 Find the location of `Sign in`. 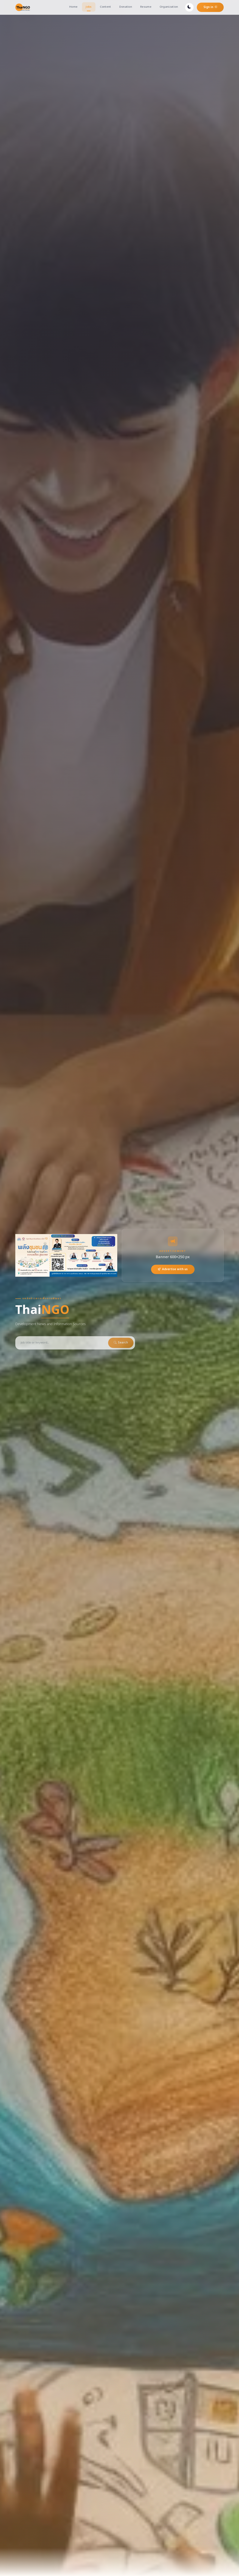

Sign in is located at coordinates (210, 7).